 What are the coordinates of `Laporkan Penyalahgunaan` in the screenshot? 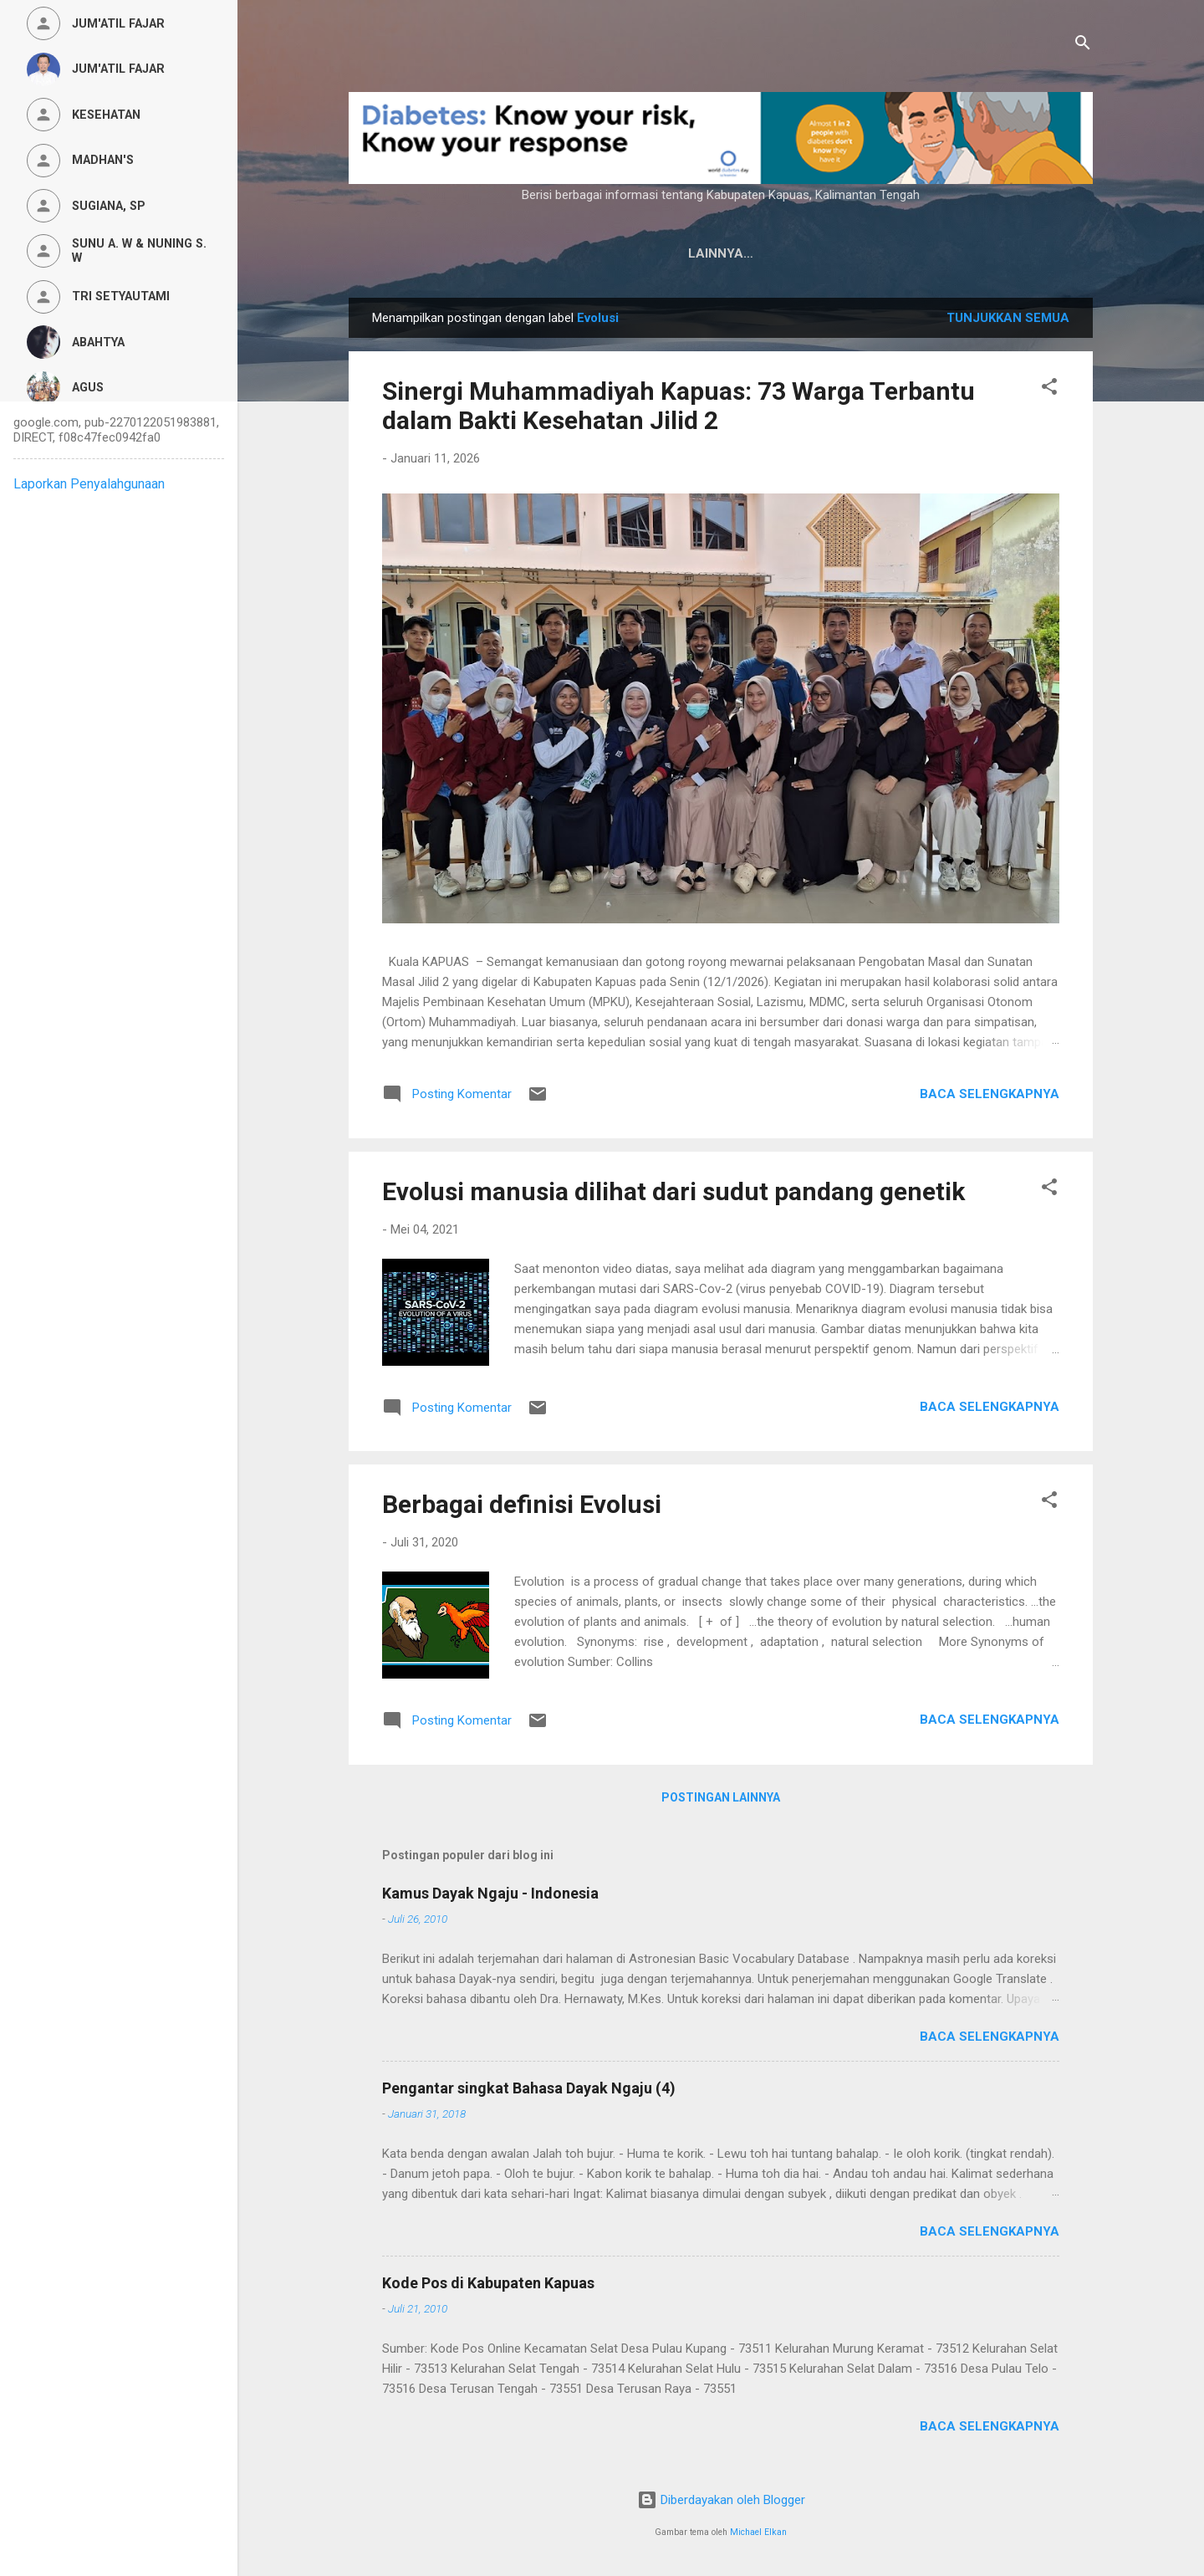 It's located at (89, 484).